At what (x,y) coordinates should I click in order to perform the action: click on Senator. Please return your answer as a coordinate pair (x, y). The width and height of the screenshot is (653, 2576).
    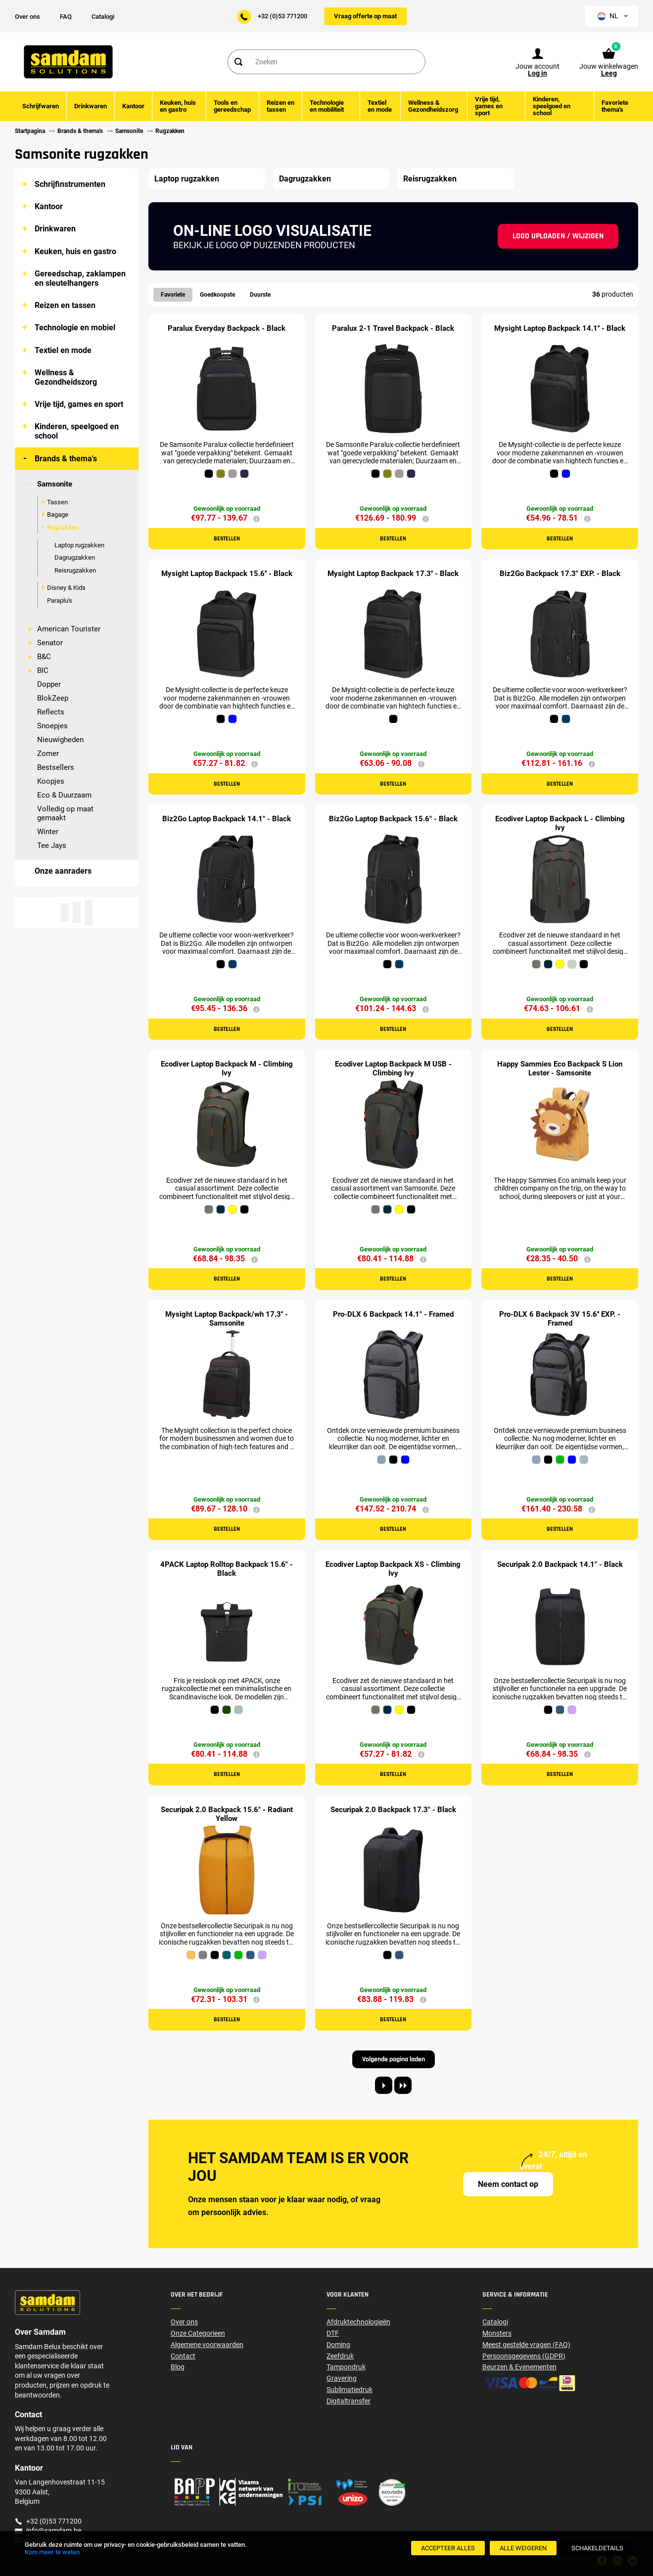
    Looking at the image, I should click on (50, 642).